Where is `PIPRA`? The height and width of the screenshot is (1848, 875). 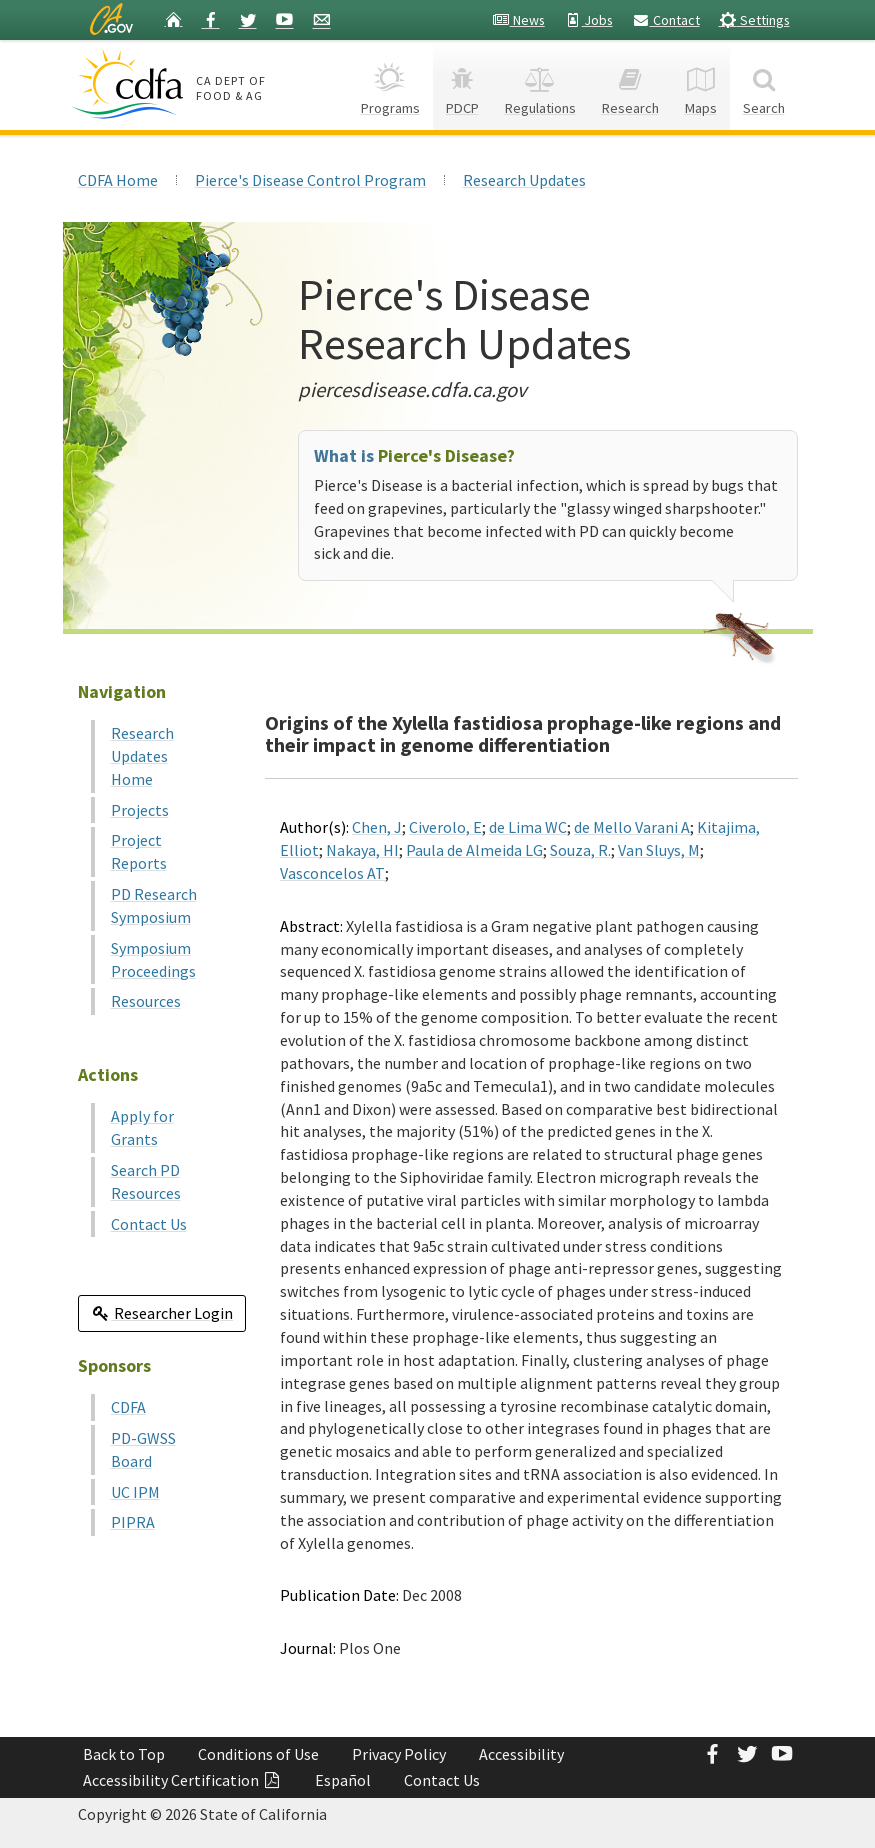
PIPRA is located at coordinates (133, 1522).